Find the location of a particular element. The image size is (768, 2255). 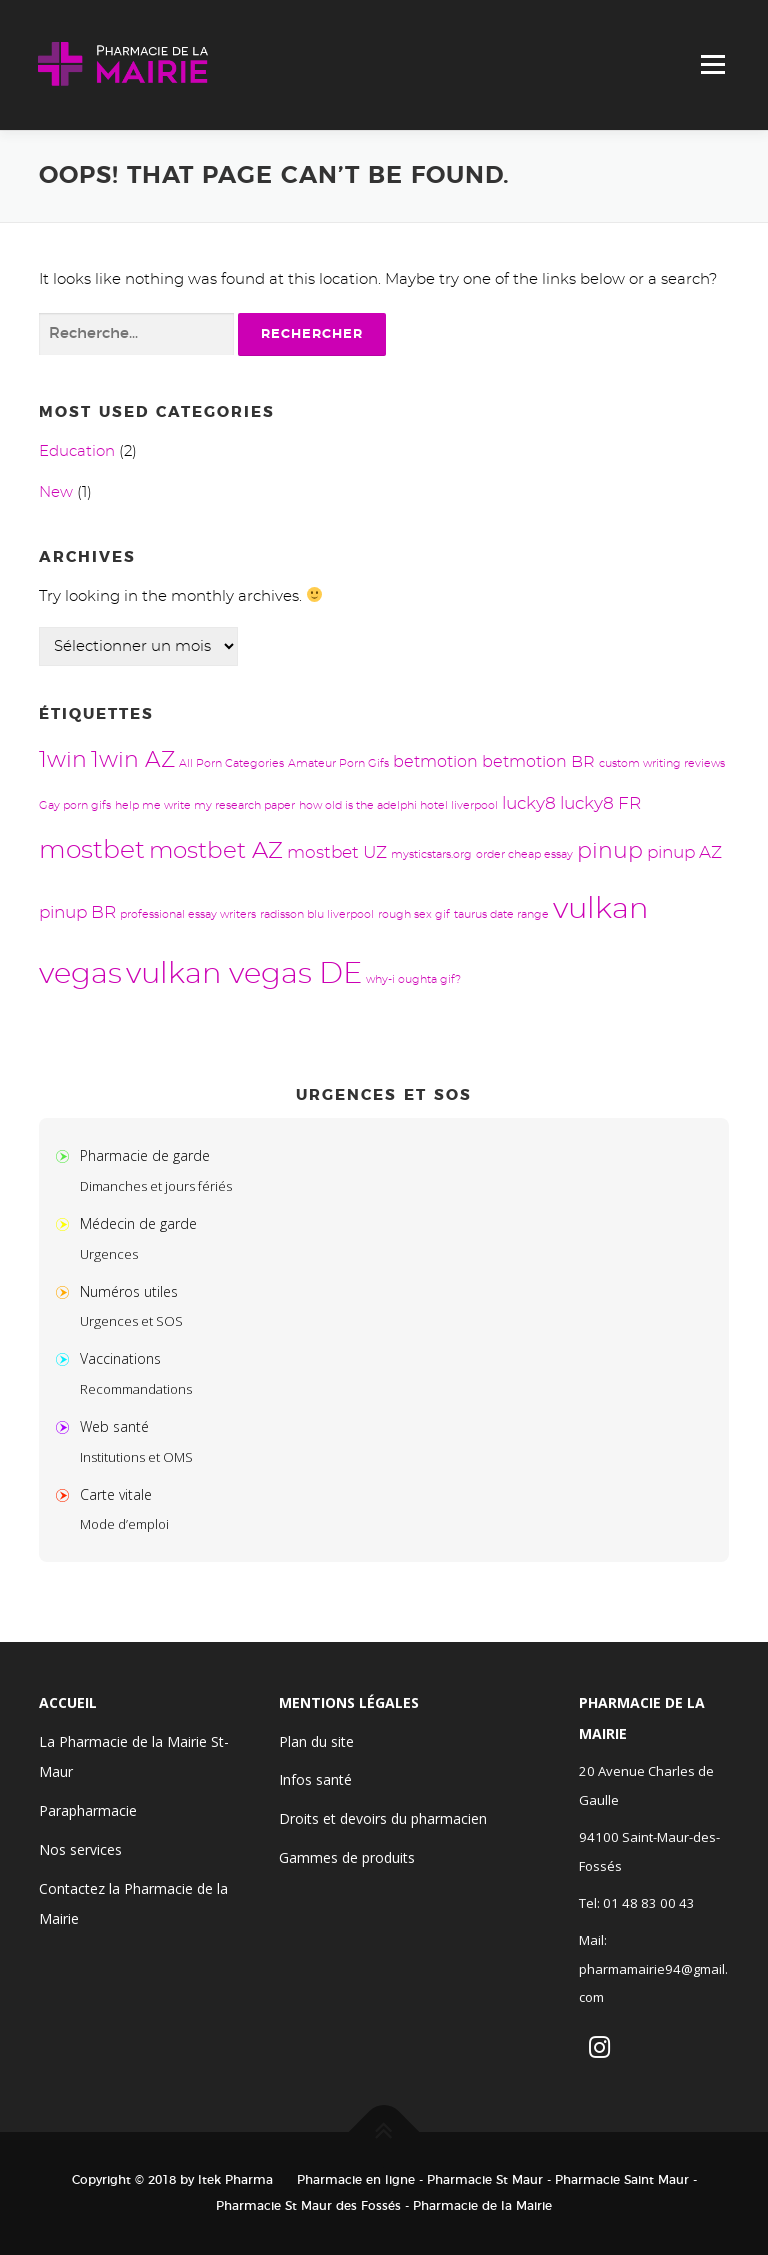

how old is the adelphi hotel liverpool [how old is the adelphi hotel liverpool (1 élément)] is located at coordinates (398, 805).